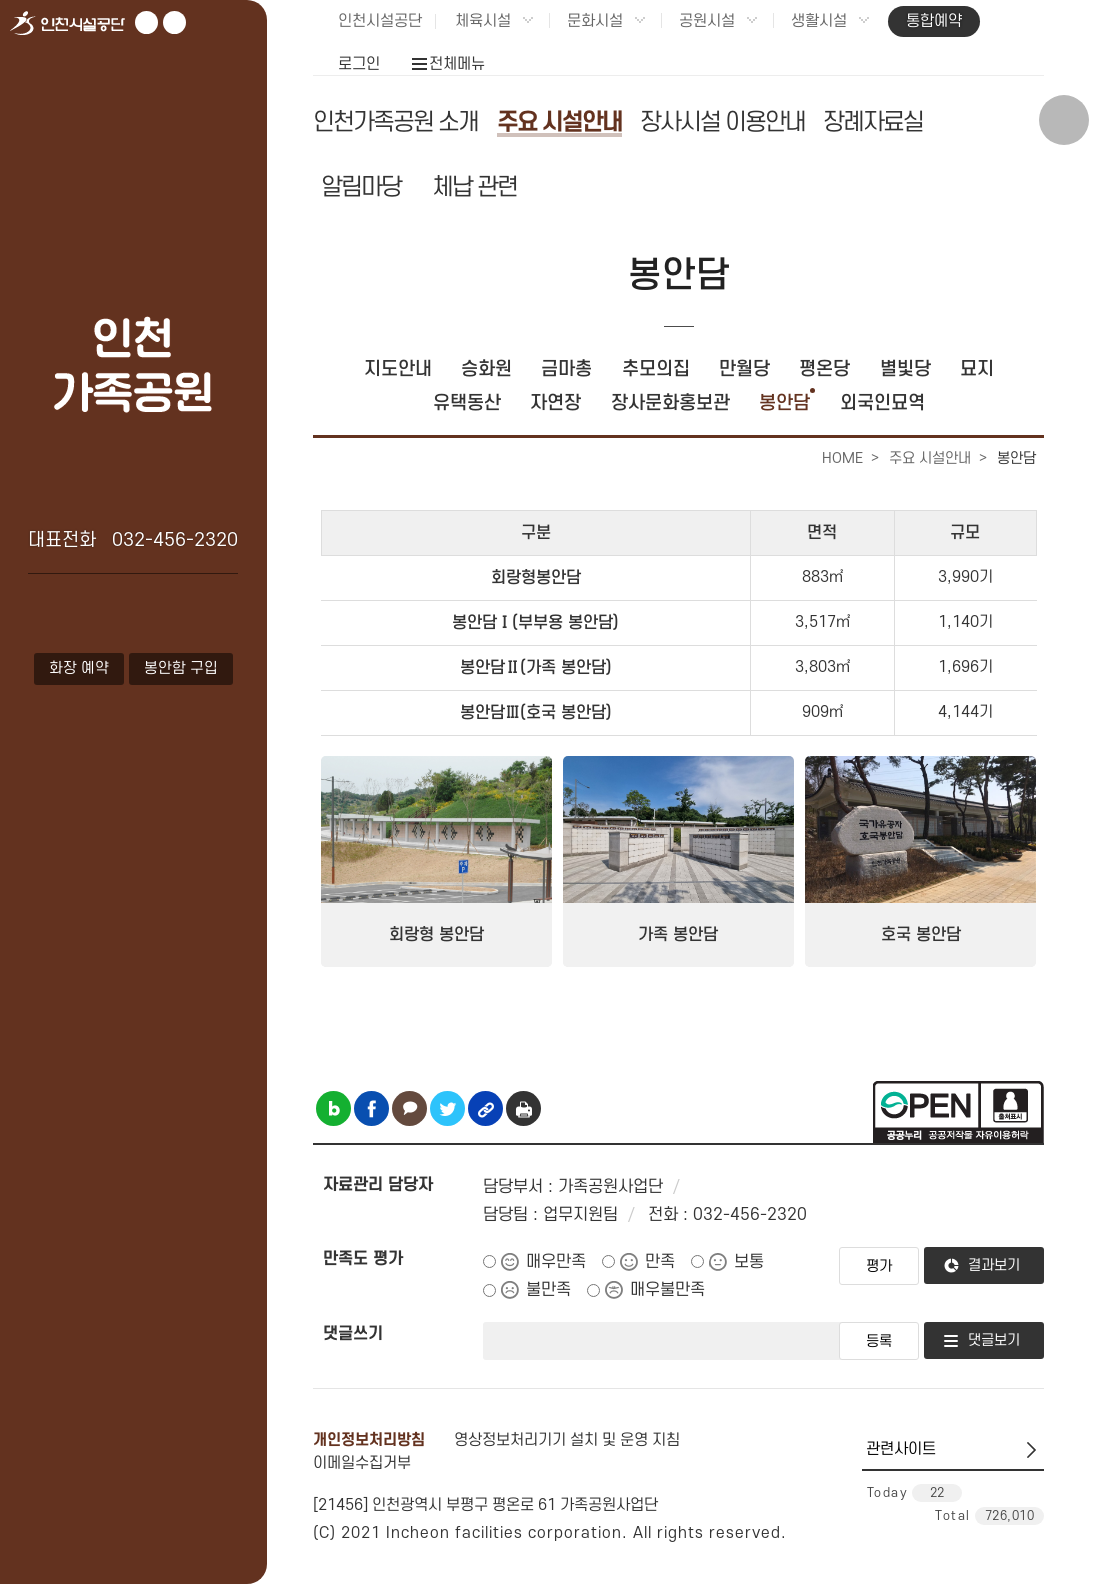  What do you see at coordinates (181, 668) in the screenshot?
I see `봉안함 구입` at bounding box center [181, 668].